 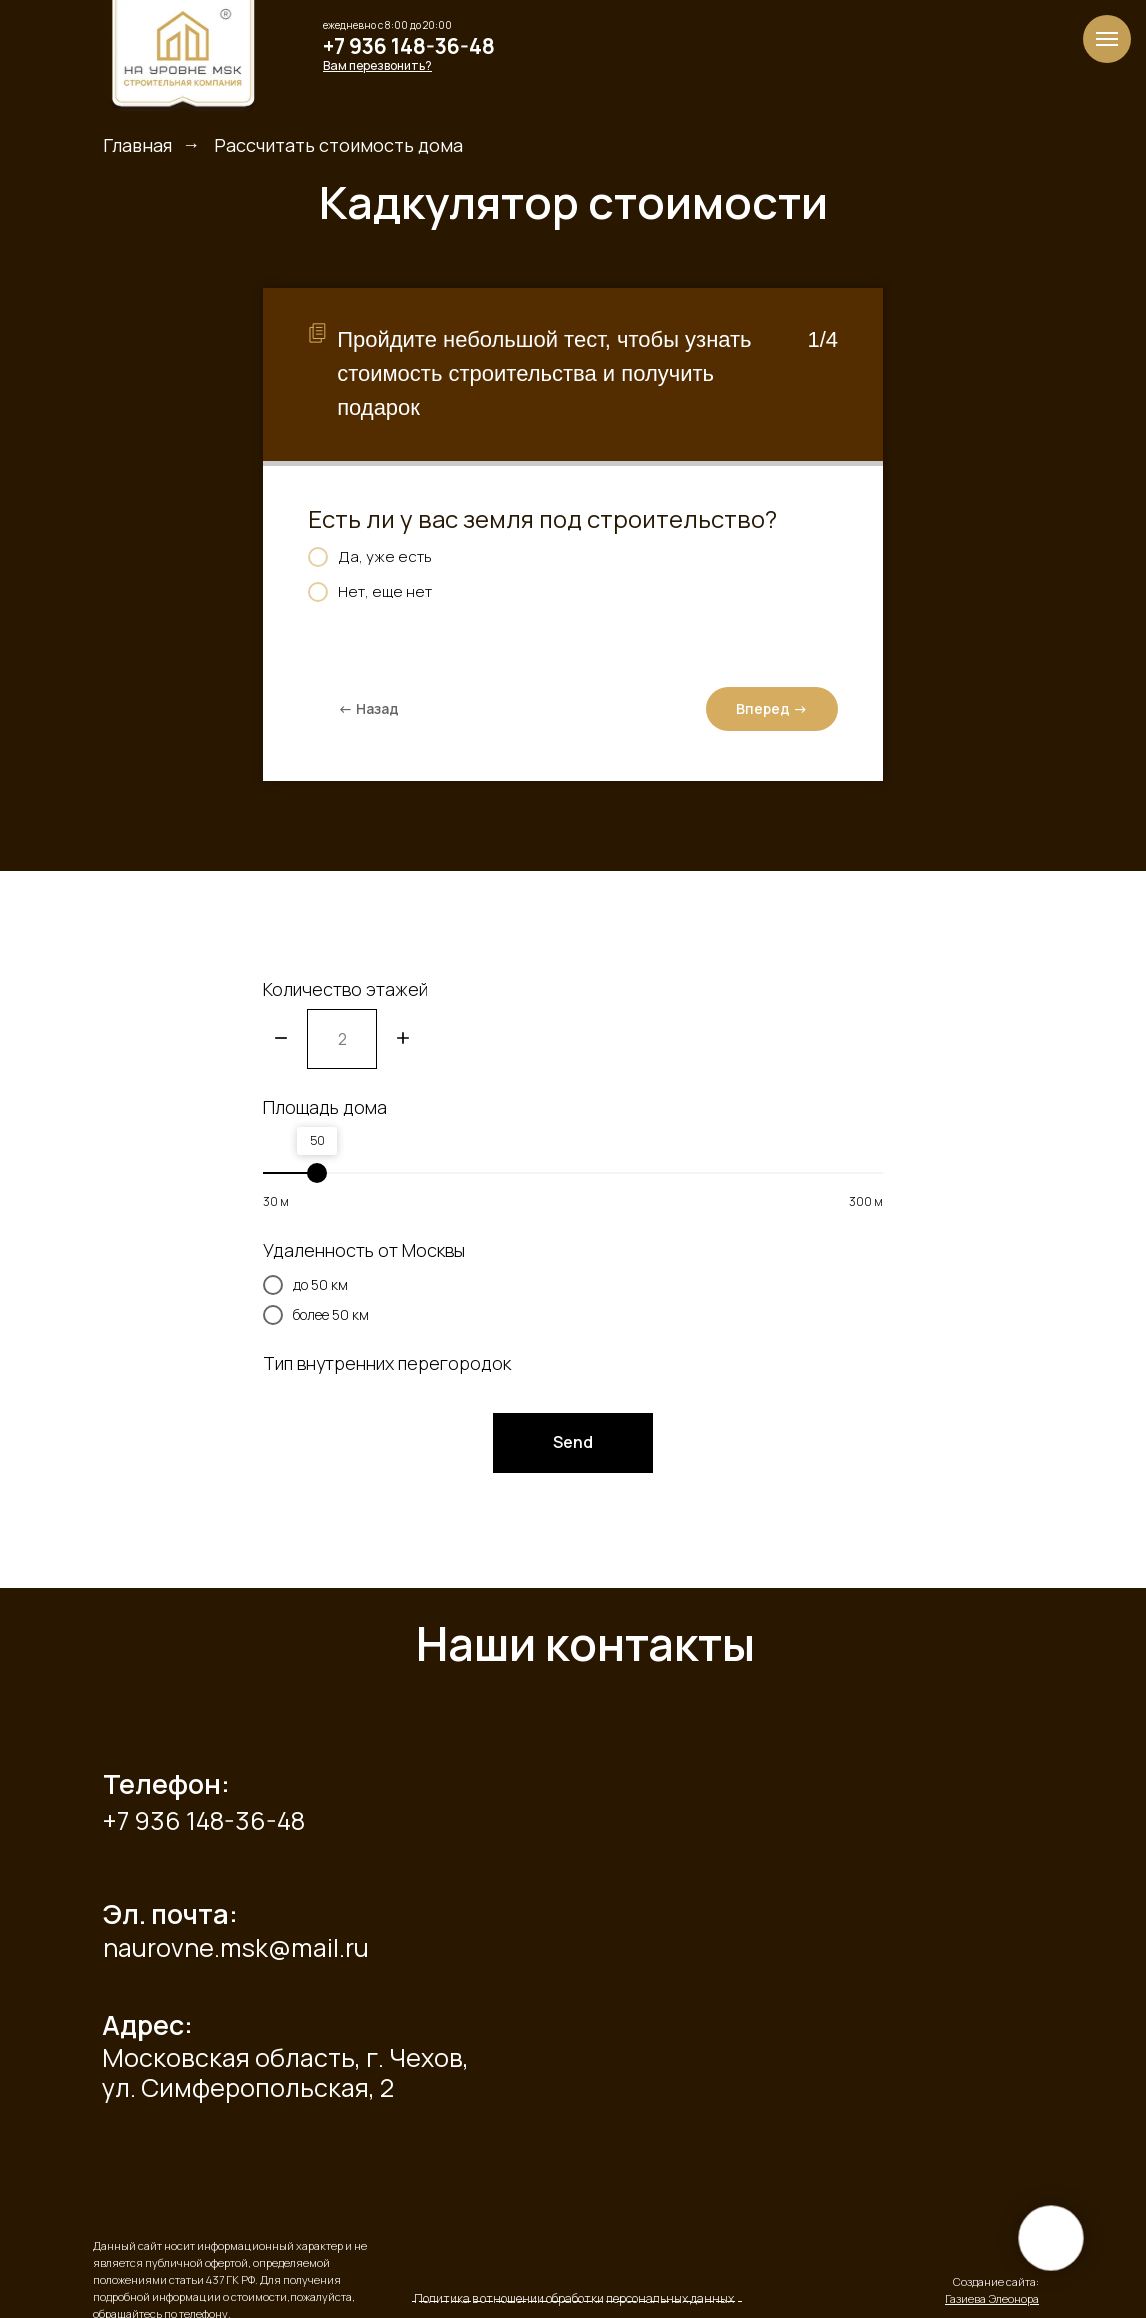 What do you see at coordinates (281, 1039) in the screenshot?
I see `[Минус]` at bounding box center [281, 1039].